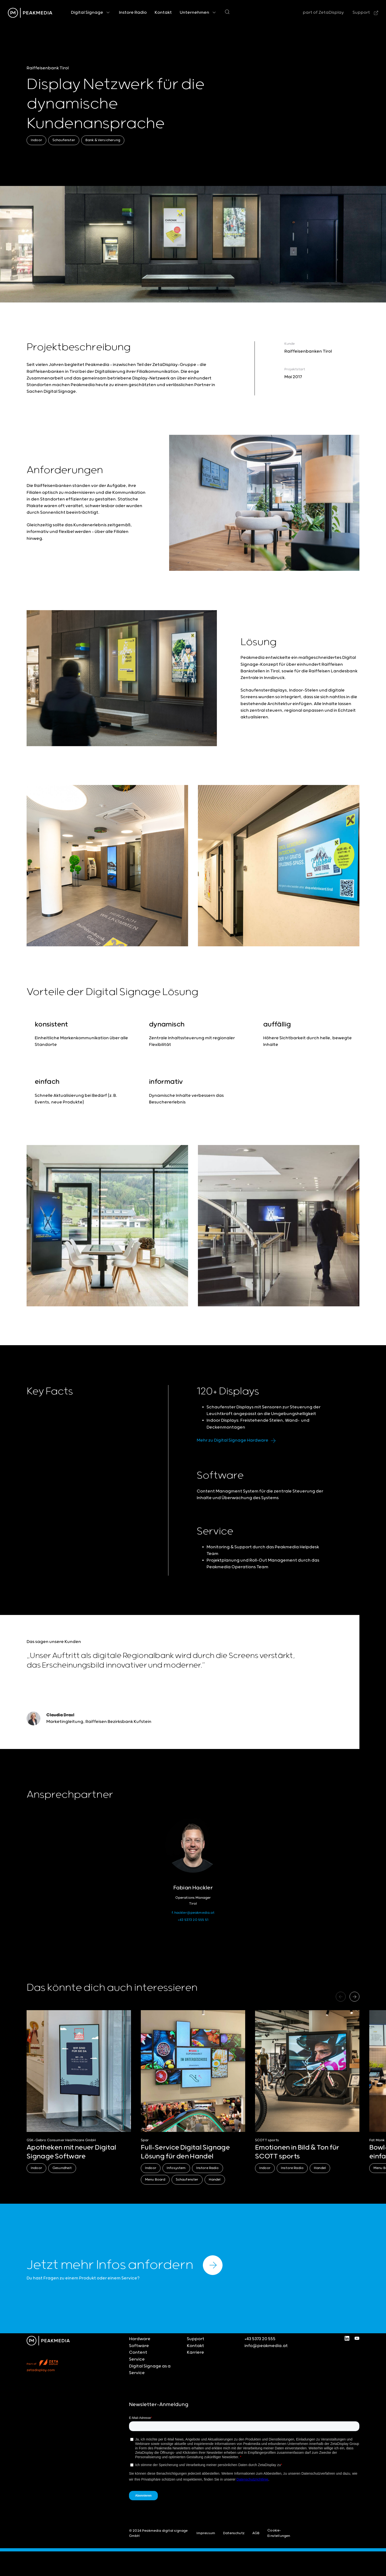 The image size is (386, 2576). What do you see at coordinates (62, 2179) in the screenshot?
I see `Gesundheit` at bounding box center [62, 2179].